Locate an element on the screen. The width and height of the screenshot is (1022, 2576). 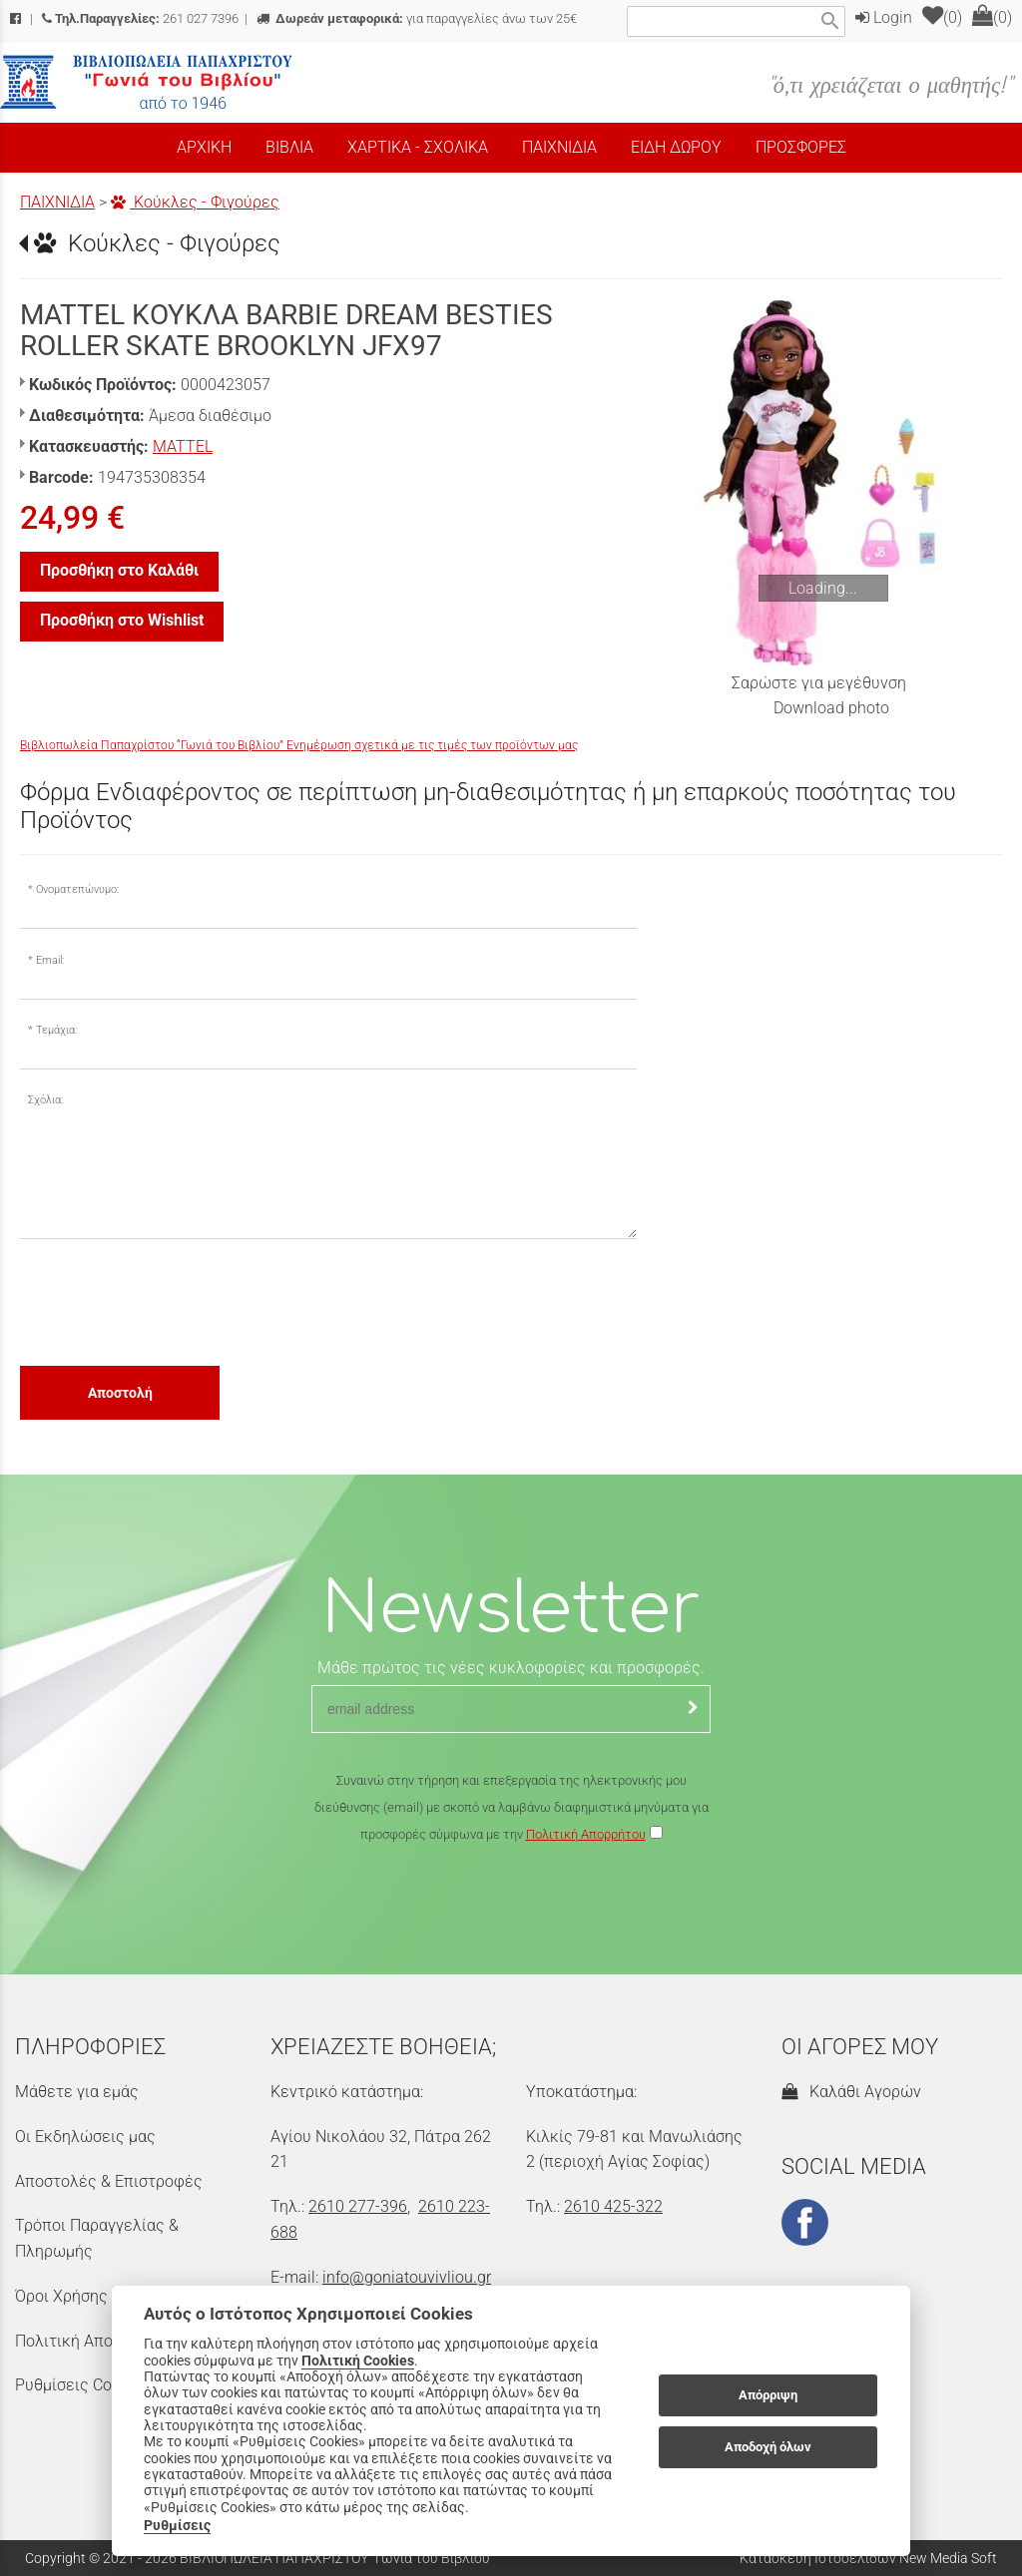
Τεμάχια: is located at coordinates (56, 1030).